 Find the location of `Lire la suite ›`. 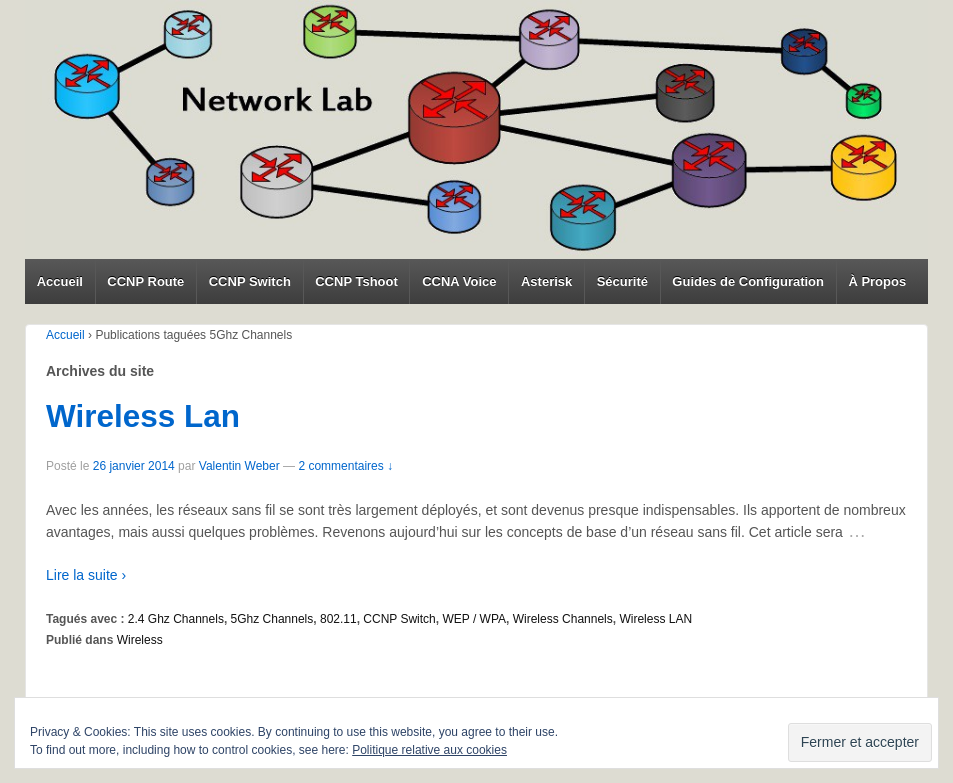

Lire la suite › is located at coordinates (86, 575).